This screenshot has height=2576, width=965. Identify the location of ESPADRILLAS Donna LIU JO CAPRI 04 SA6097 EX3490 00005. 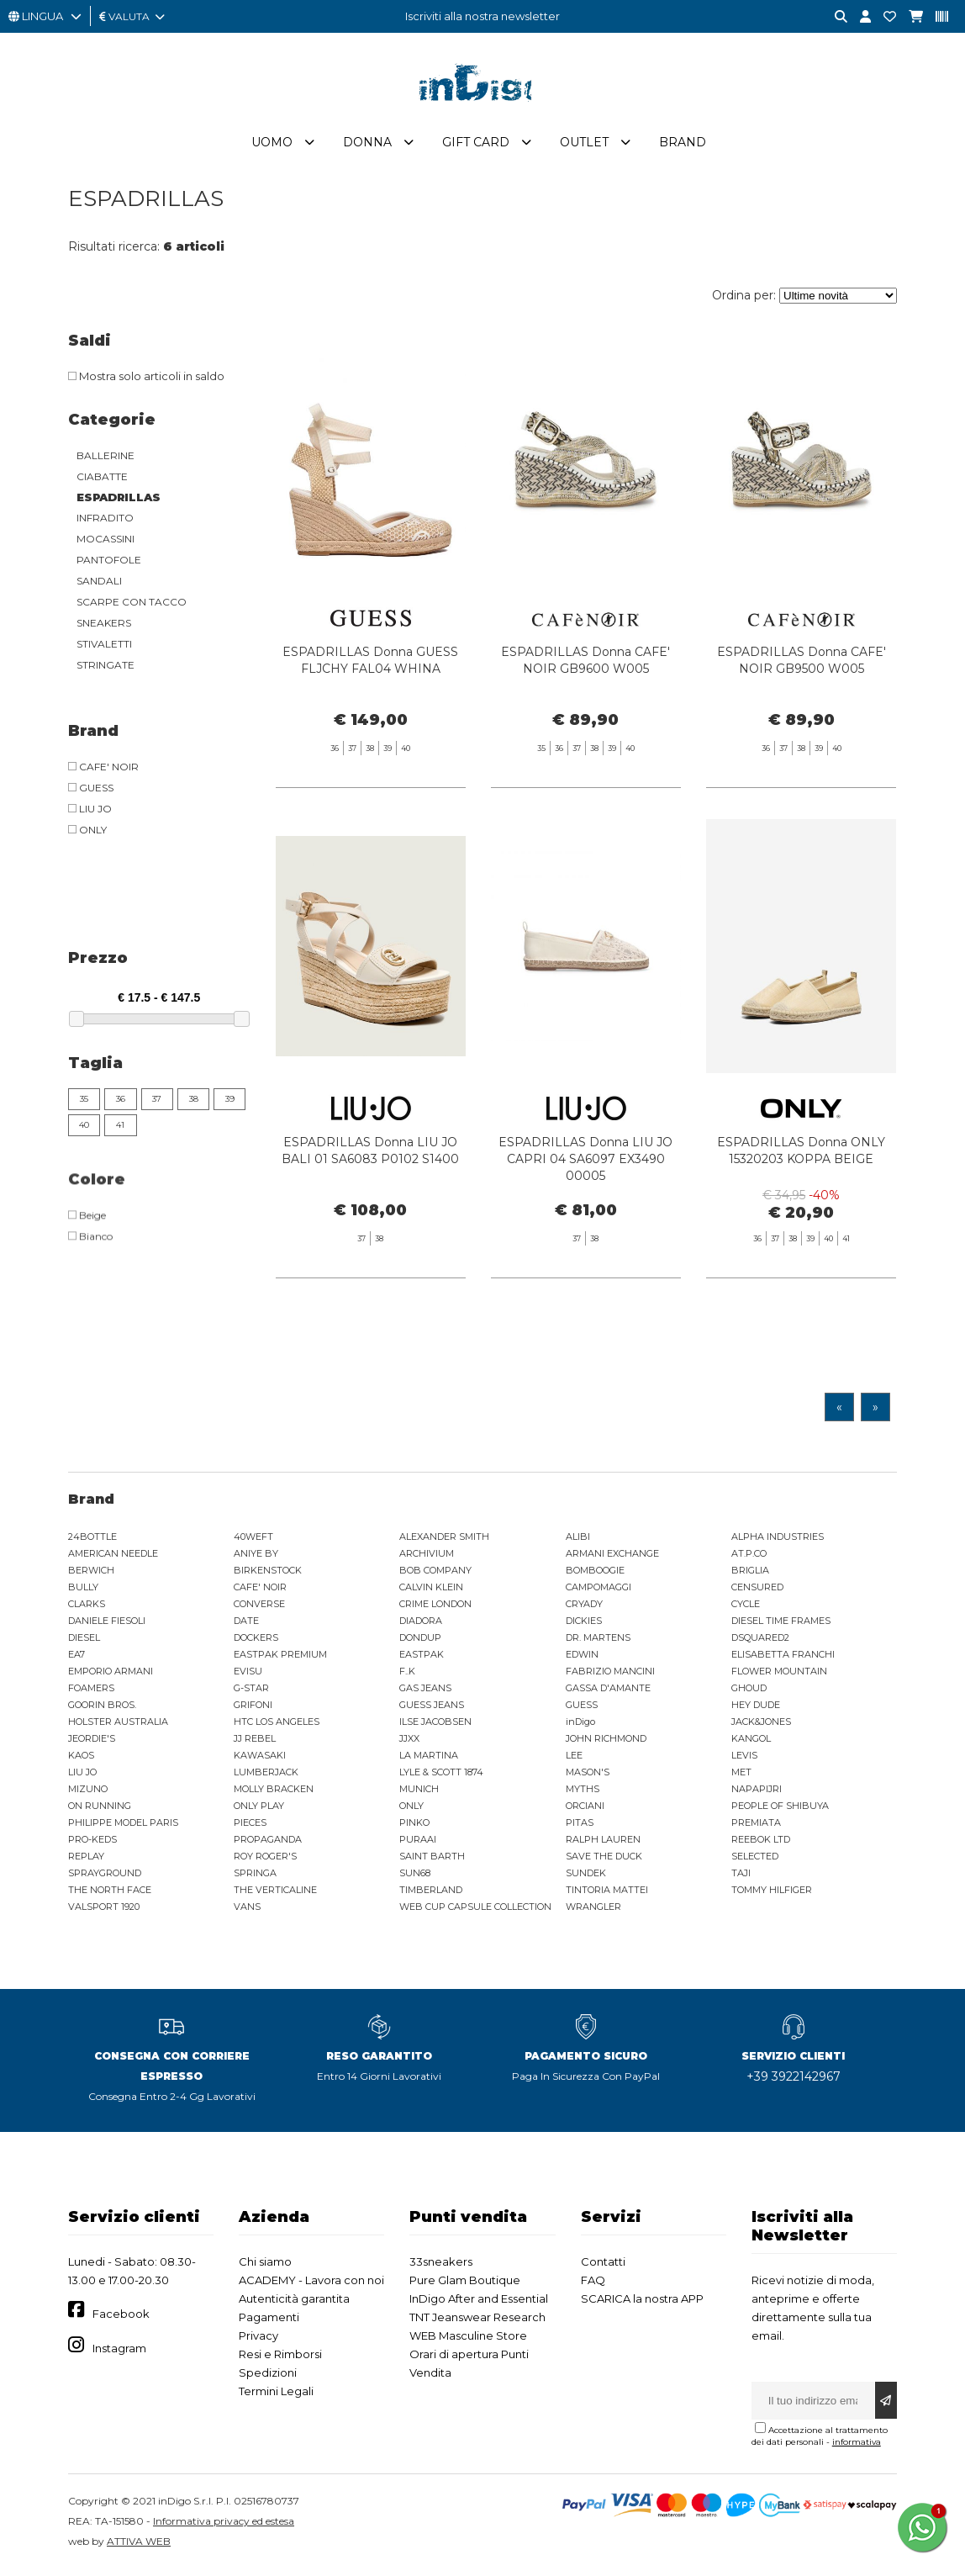
(585, 1204).